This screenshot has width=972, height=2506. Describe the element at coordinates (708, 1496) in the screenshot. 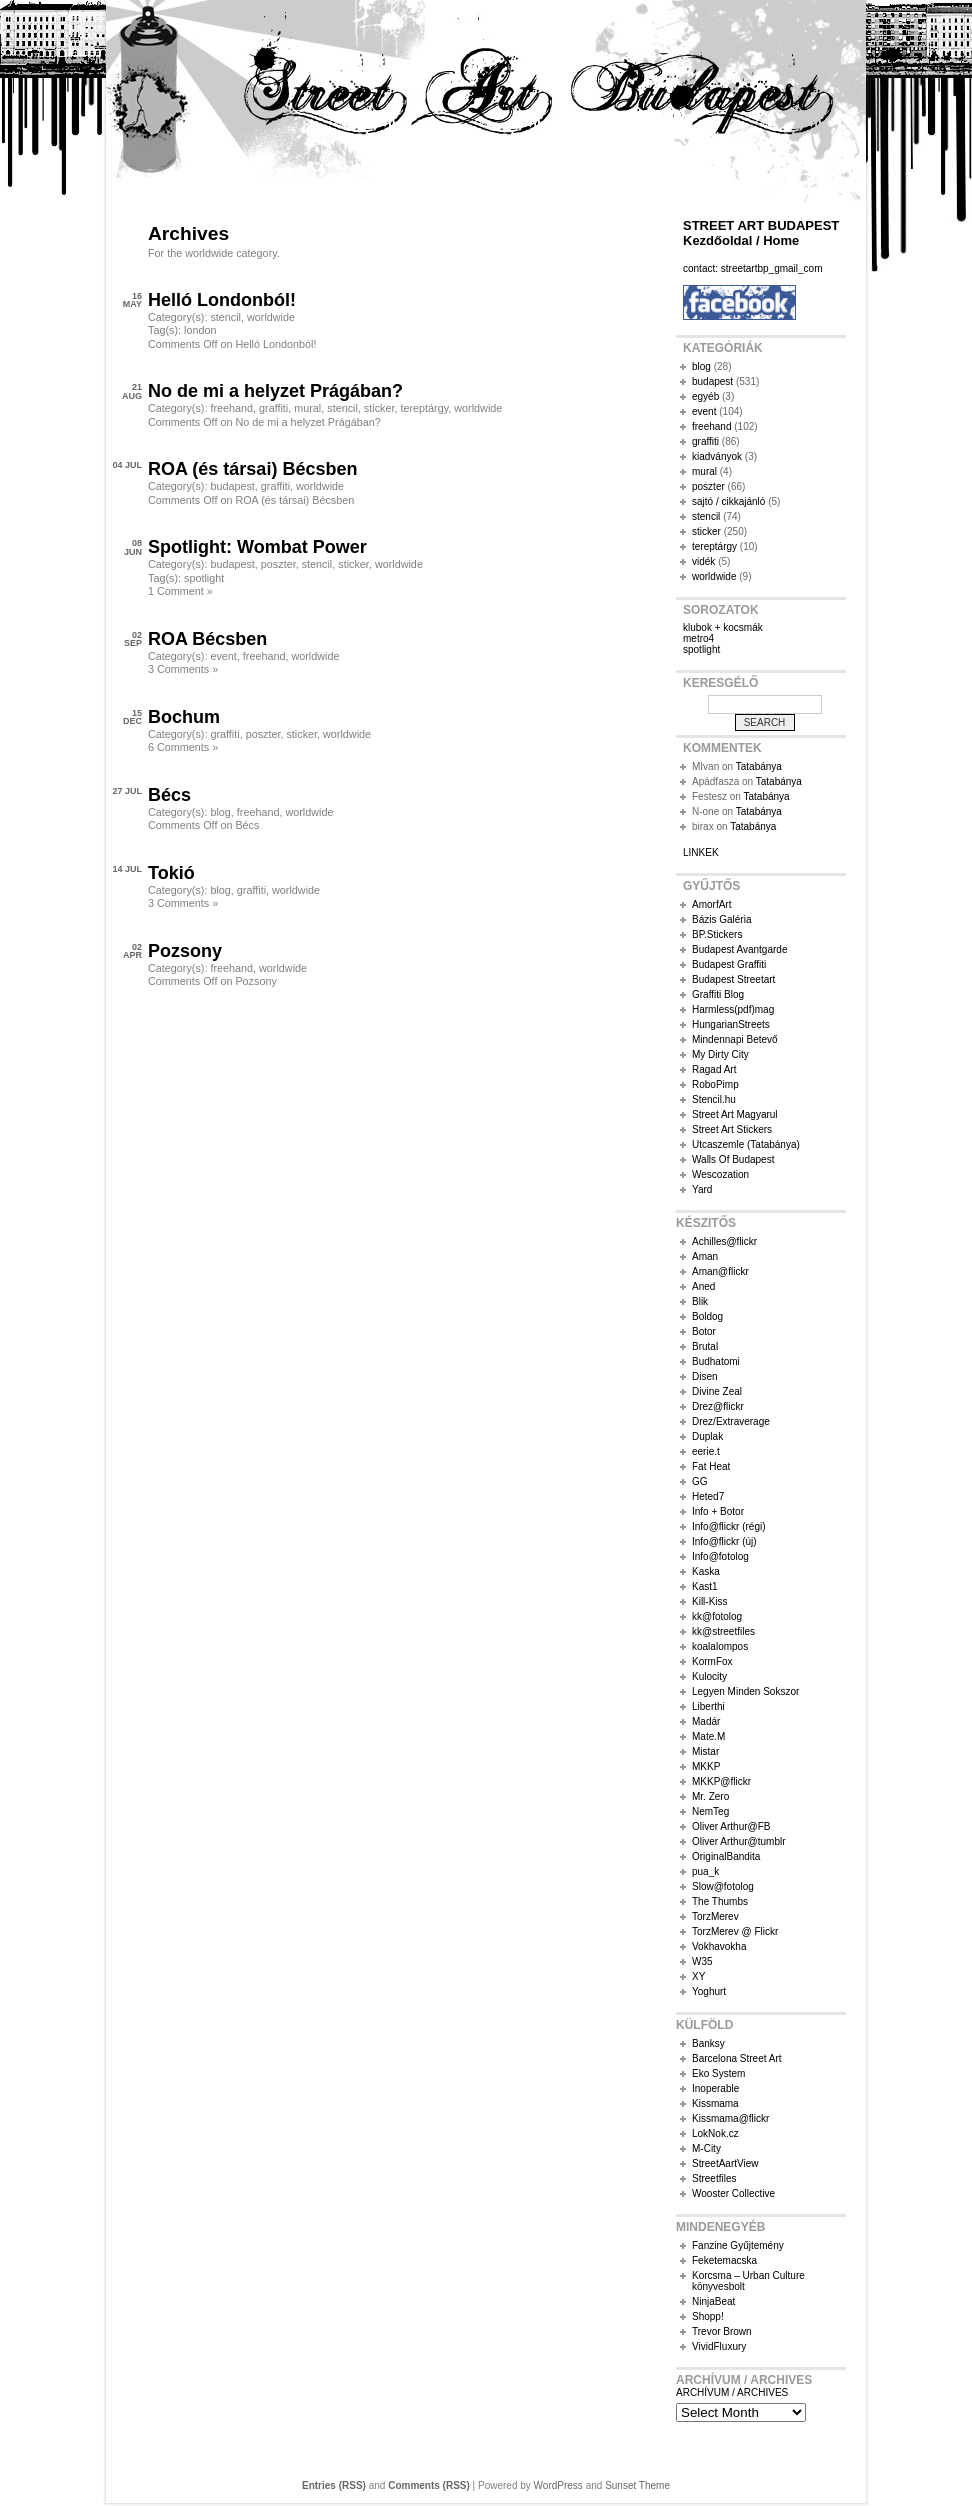

I see `Heted7` at that location.